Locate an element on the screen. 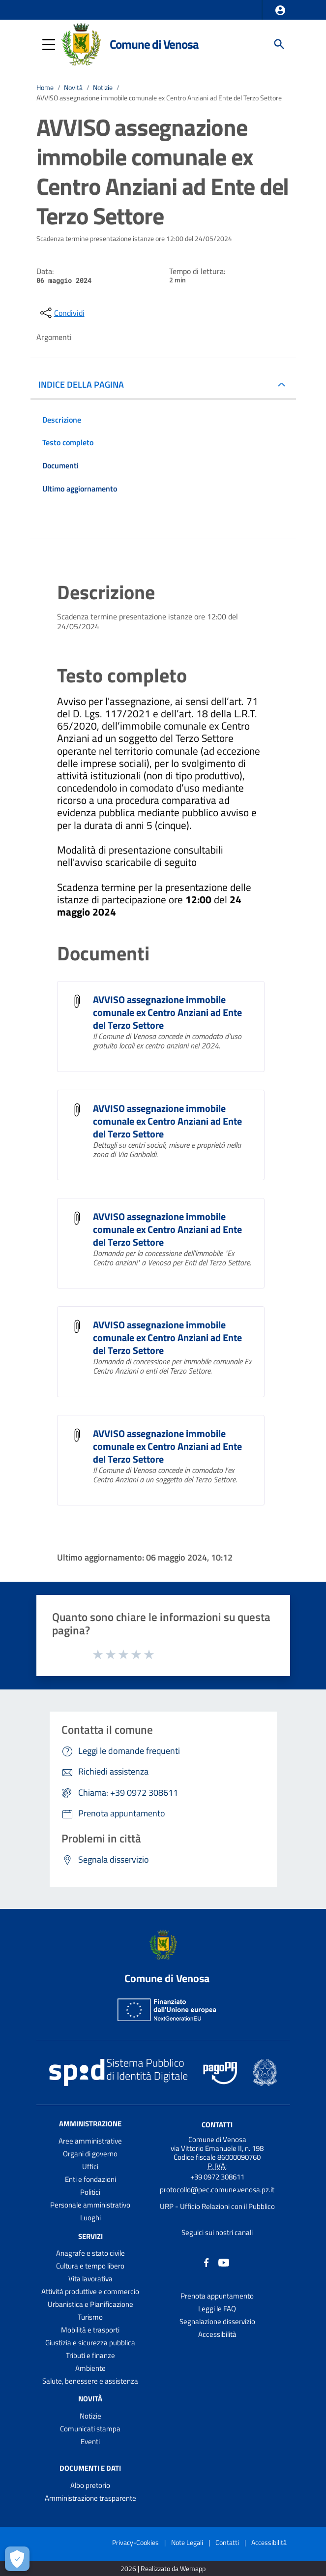 The height and width of the screenshot is (2576, 326). +39 0972 308611 is located at coordinates (217, 2176).